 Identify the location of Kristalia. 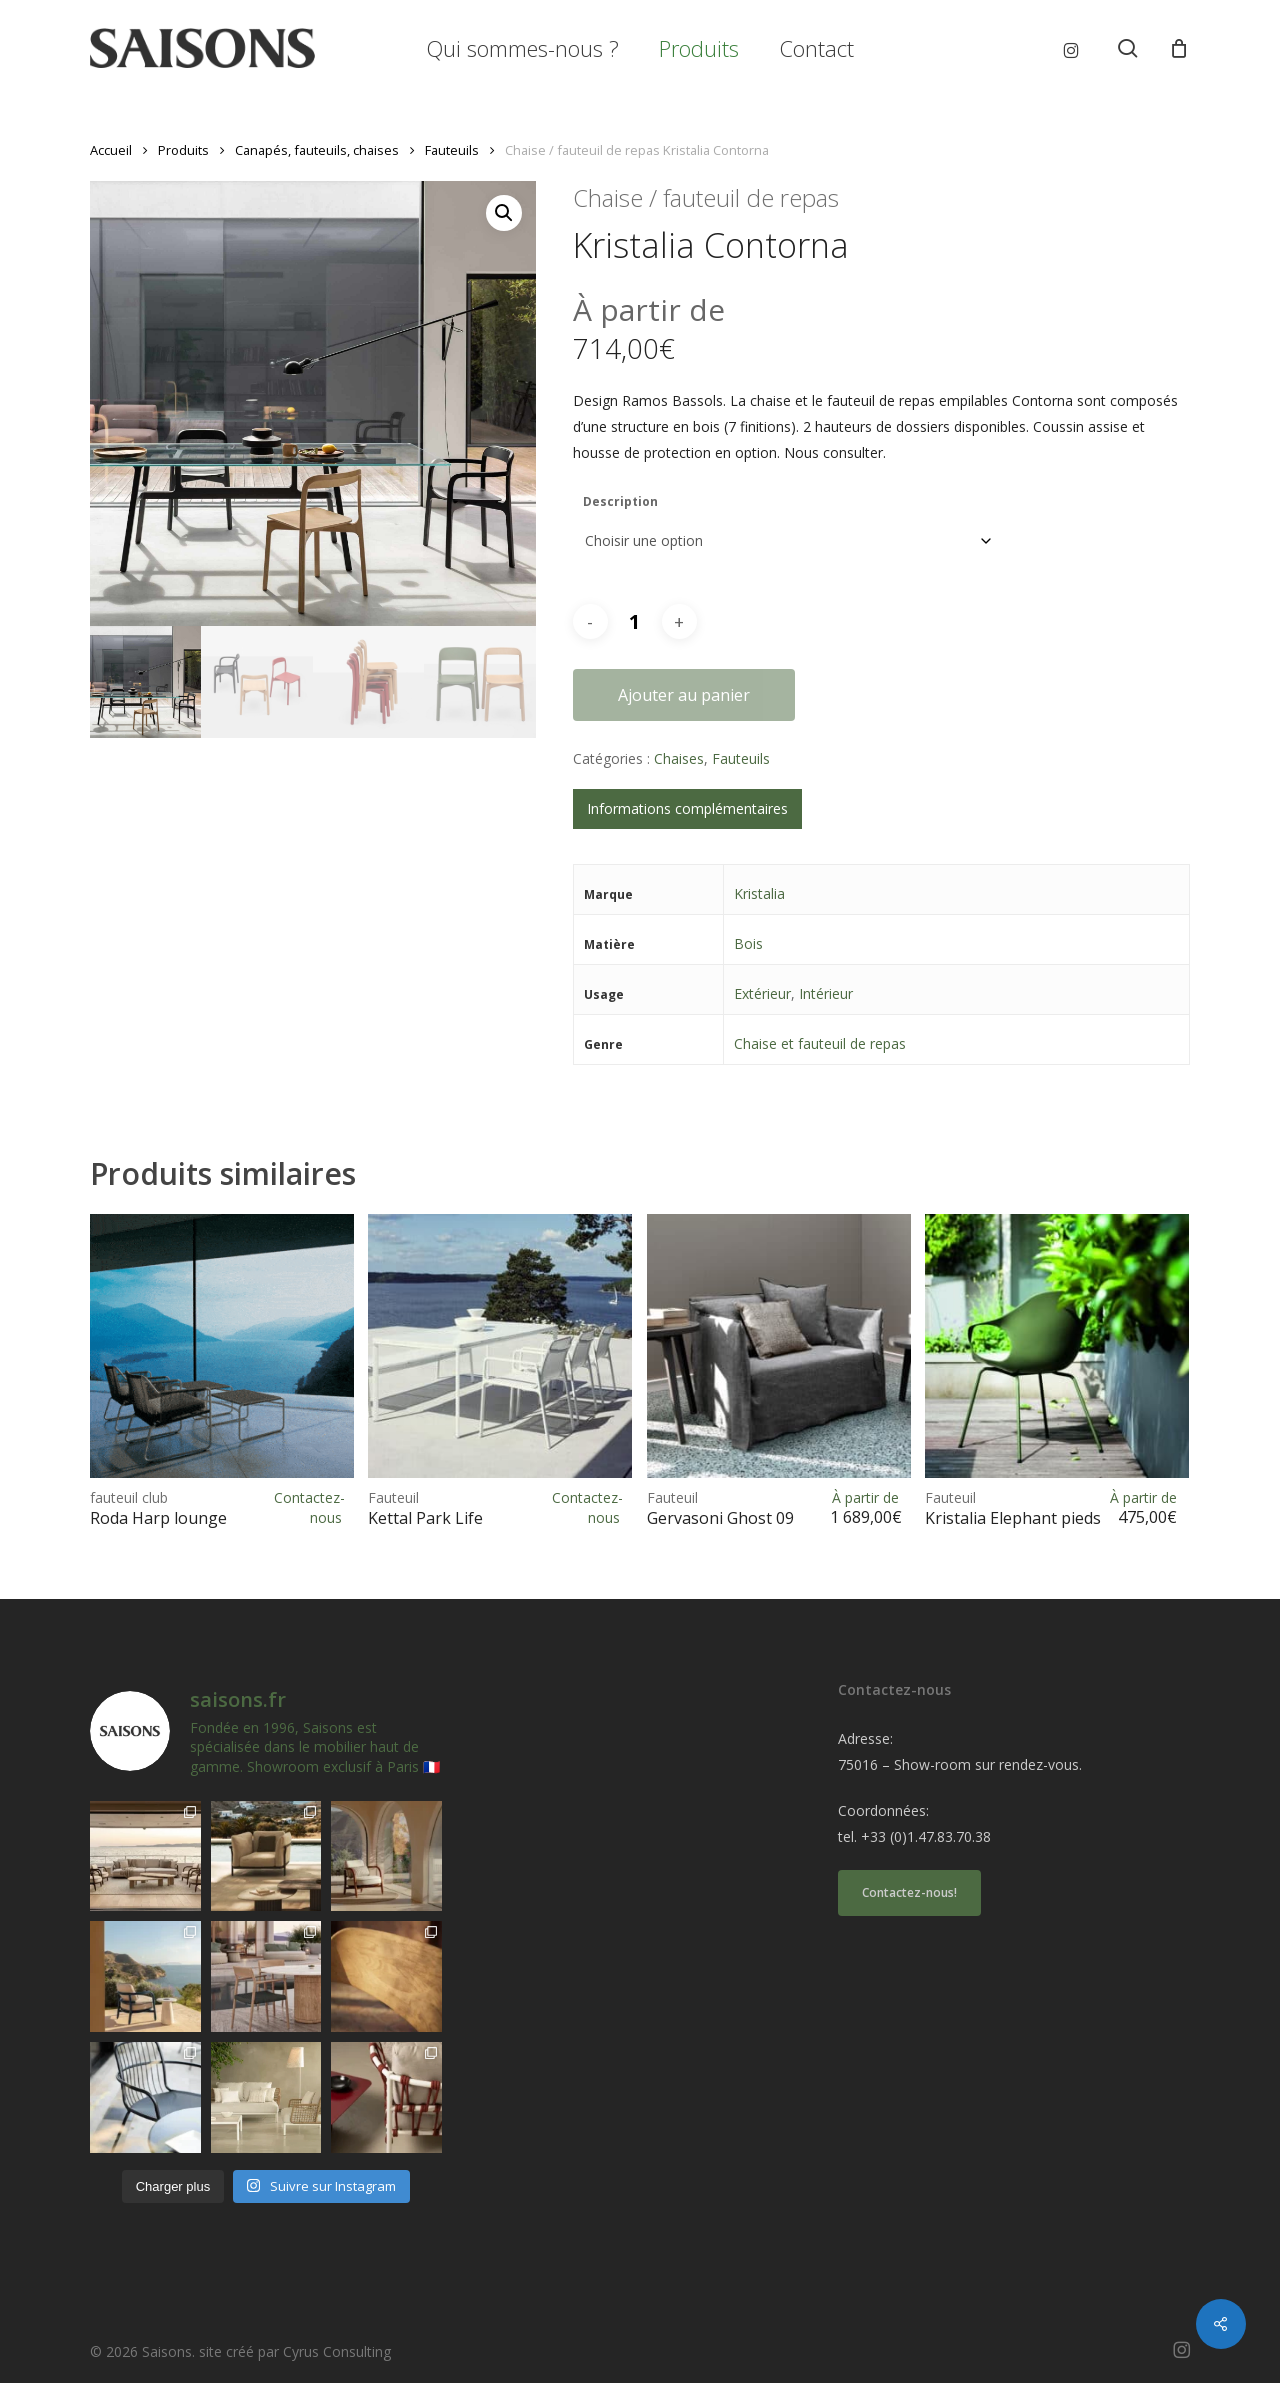
(759, 893).